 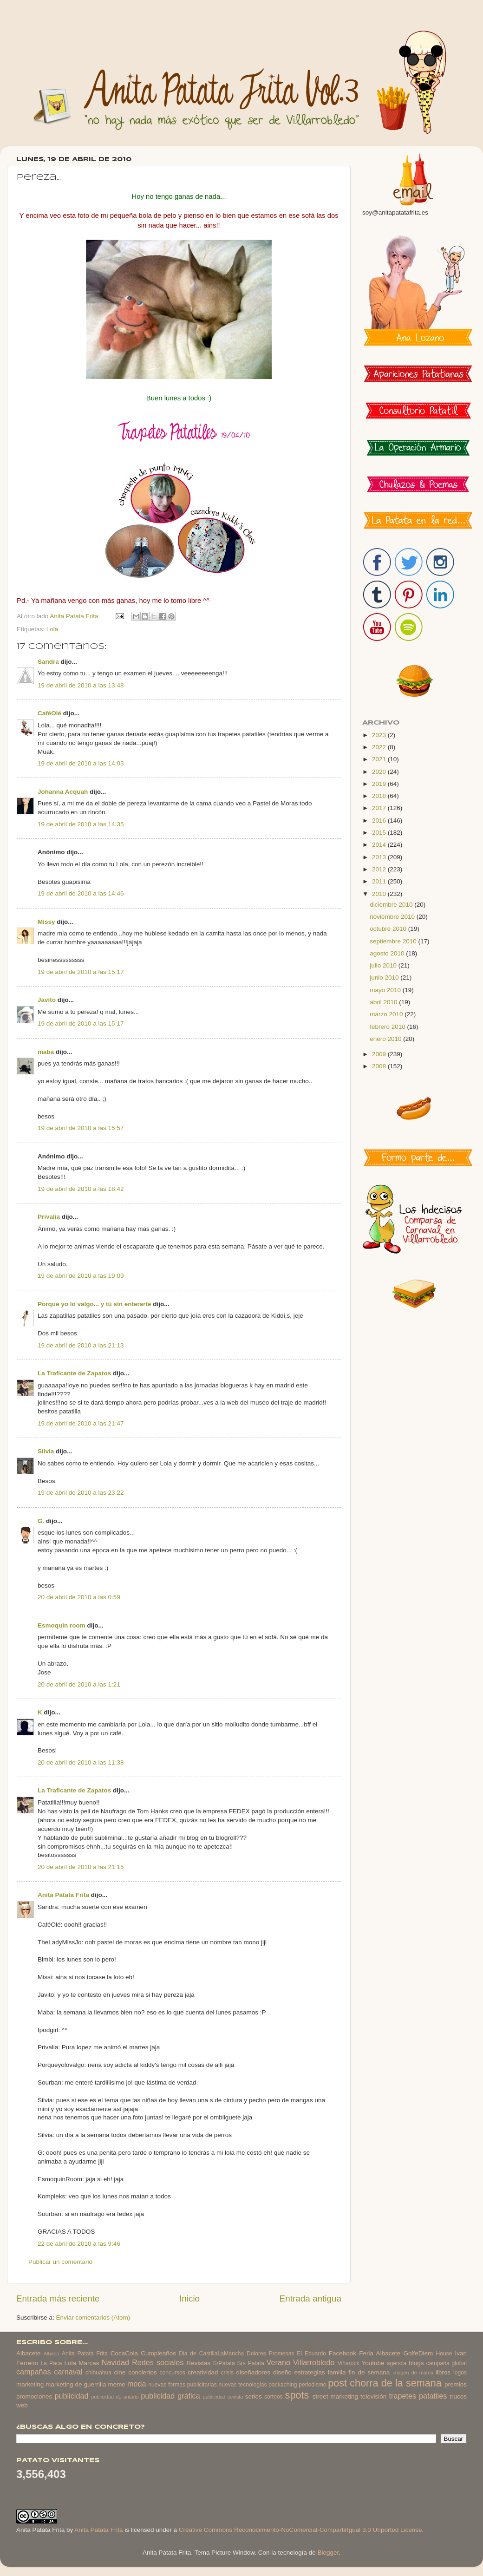 I want to click on series, so click(x=253, y=2396).